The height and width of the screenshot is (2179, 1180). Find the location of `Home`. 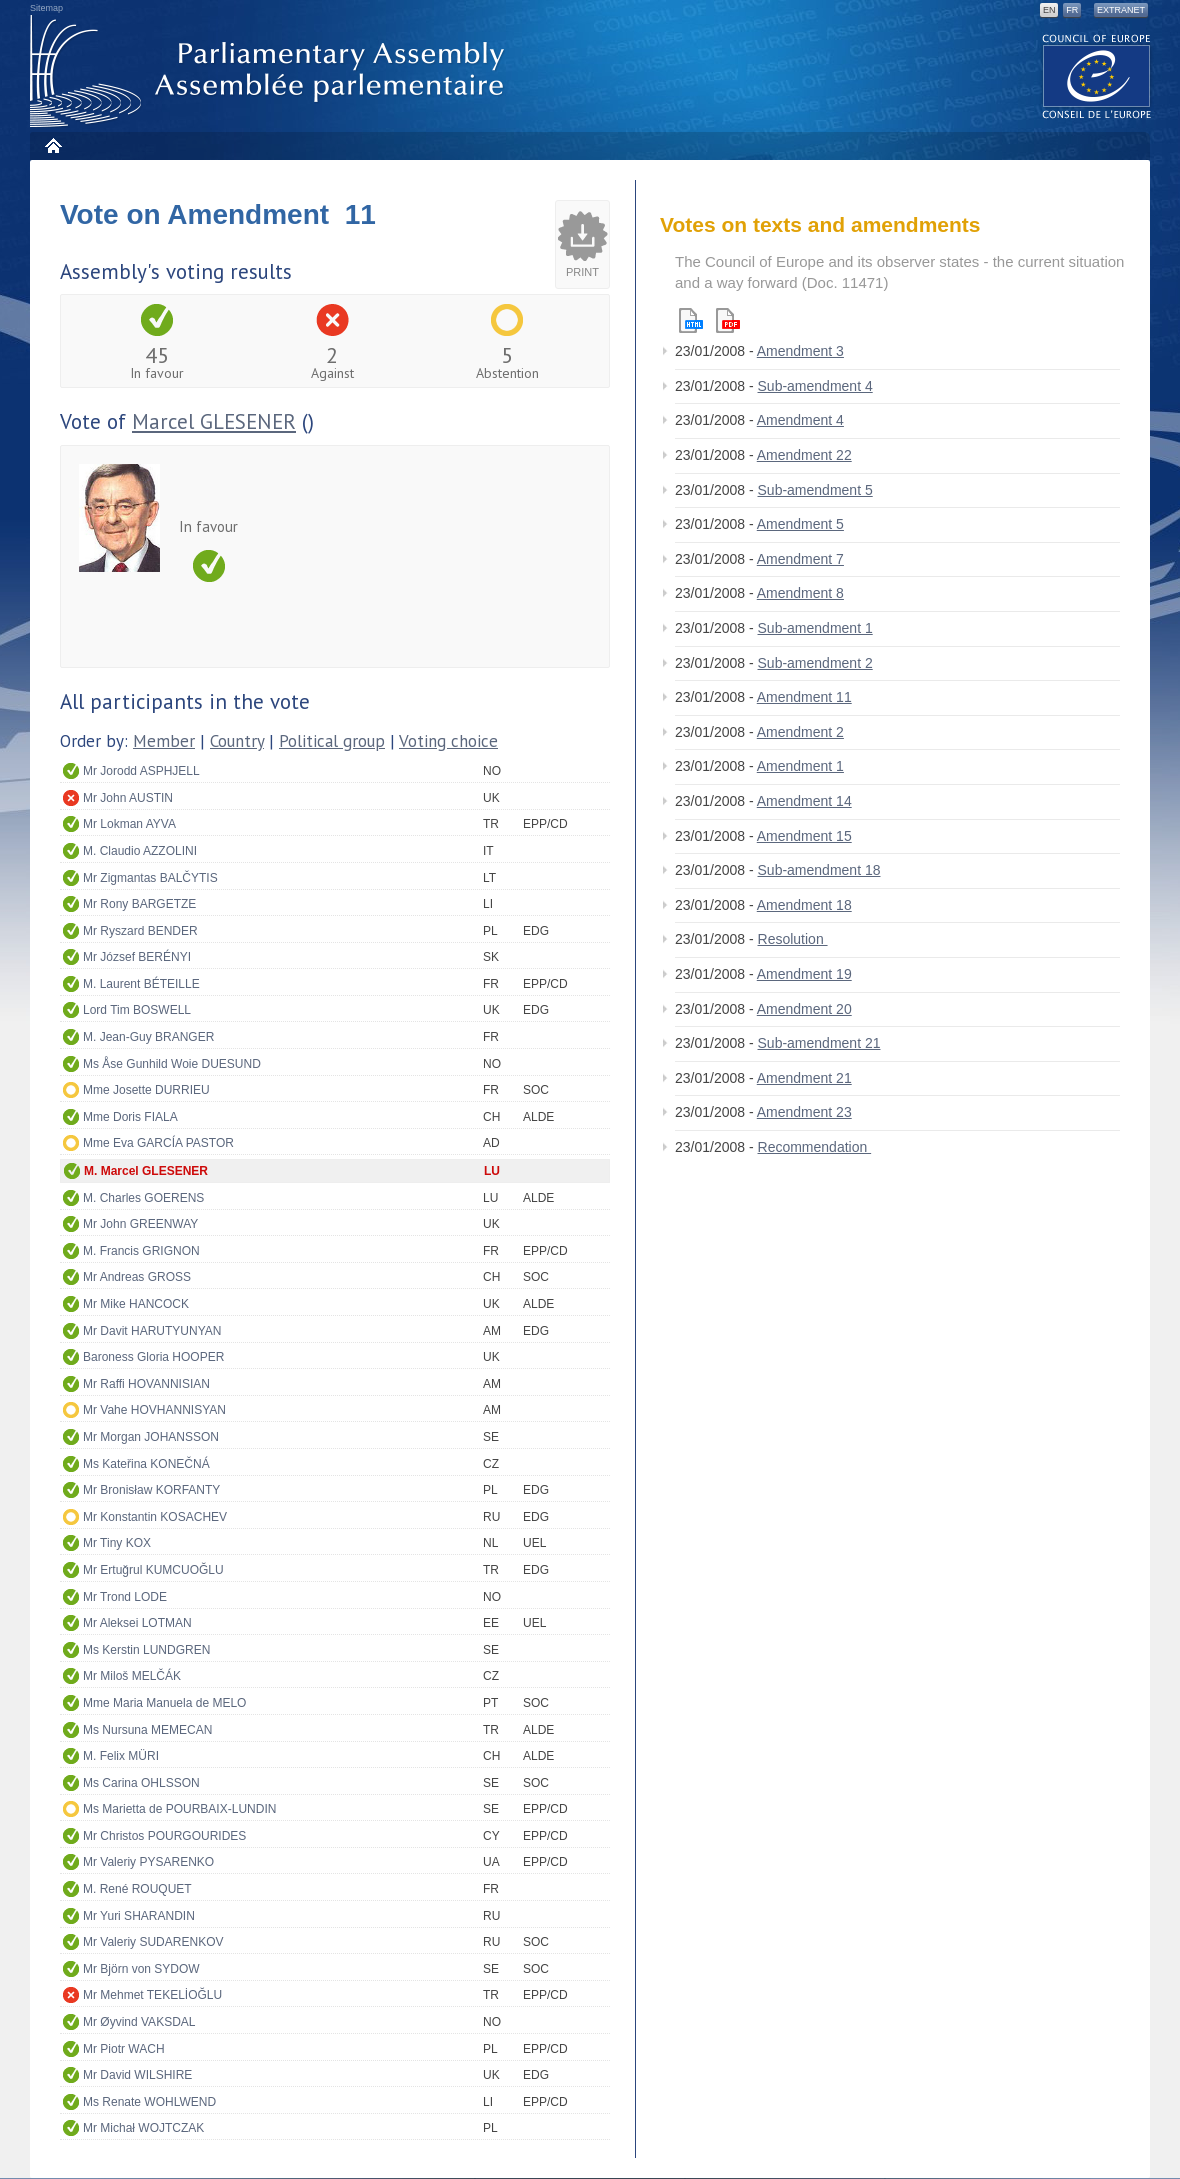

Home is located at coordinates (52, 145).